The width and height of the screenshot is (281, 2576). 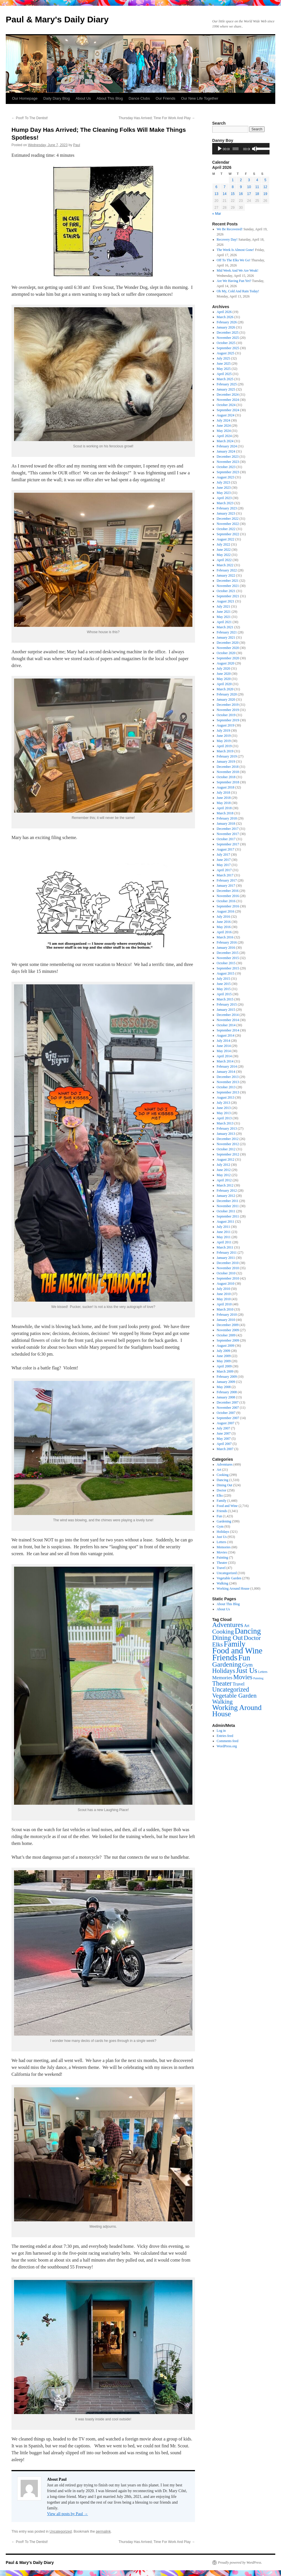 What do you see at coordinates (226, 1382) in the screenshot?
I see `January 2009` at bounding box center [226, 1382].